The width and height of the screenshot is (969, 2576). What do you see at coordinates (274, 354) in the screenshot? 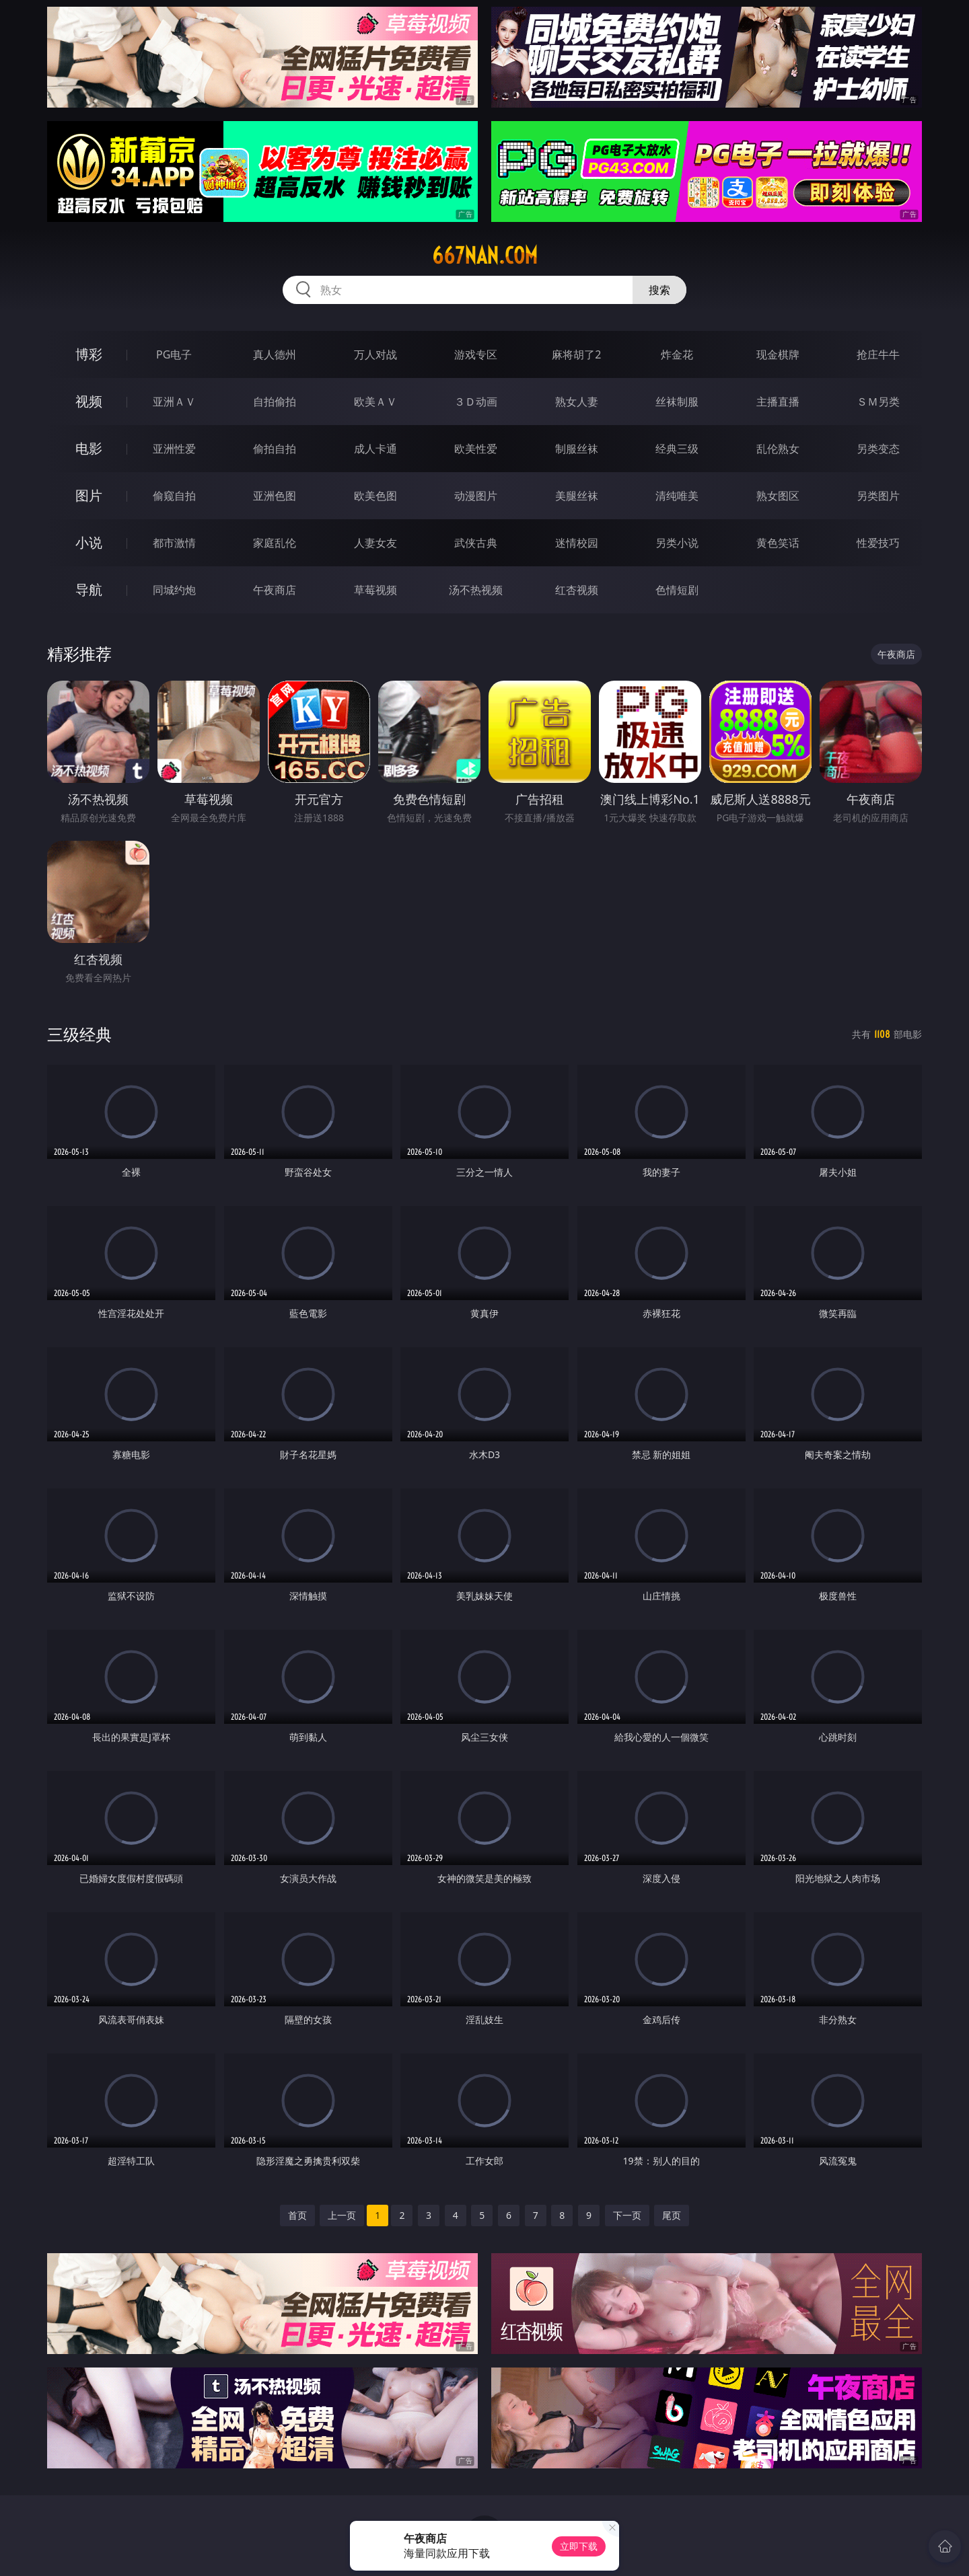
I see `真人德州` at bounding box center [274, 354].